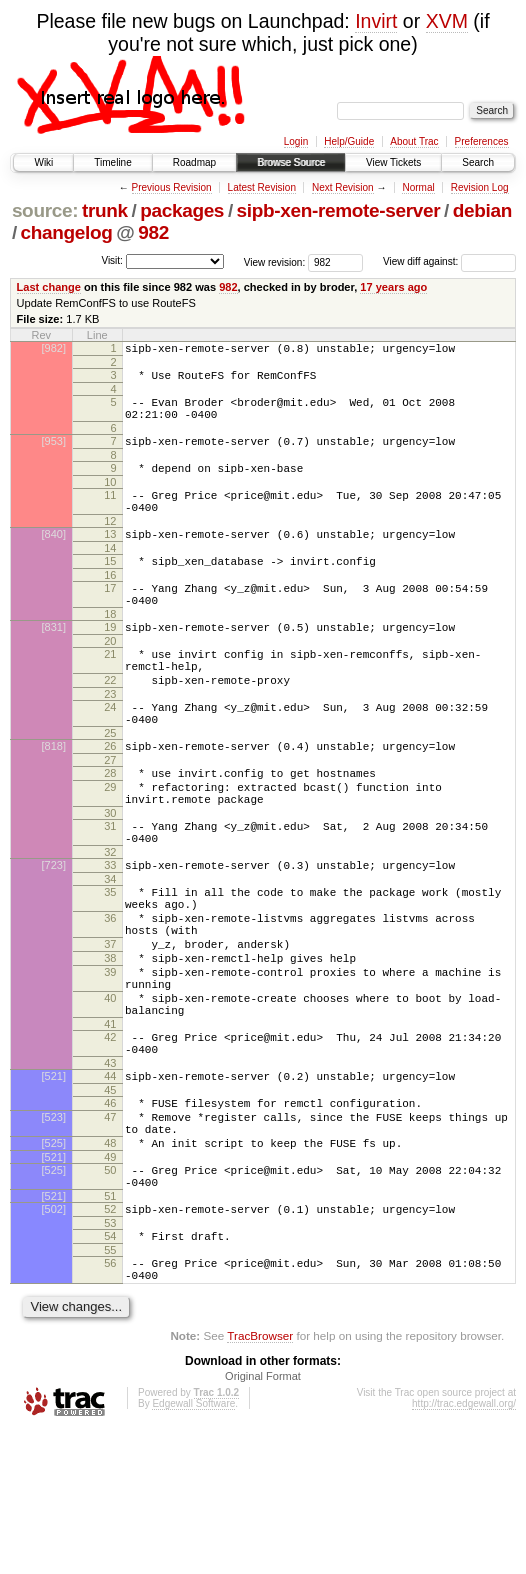 This screenshot has height=1574, width=526. I want to click on 32, so click(110, 924).